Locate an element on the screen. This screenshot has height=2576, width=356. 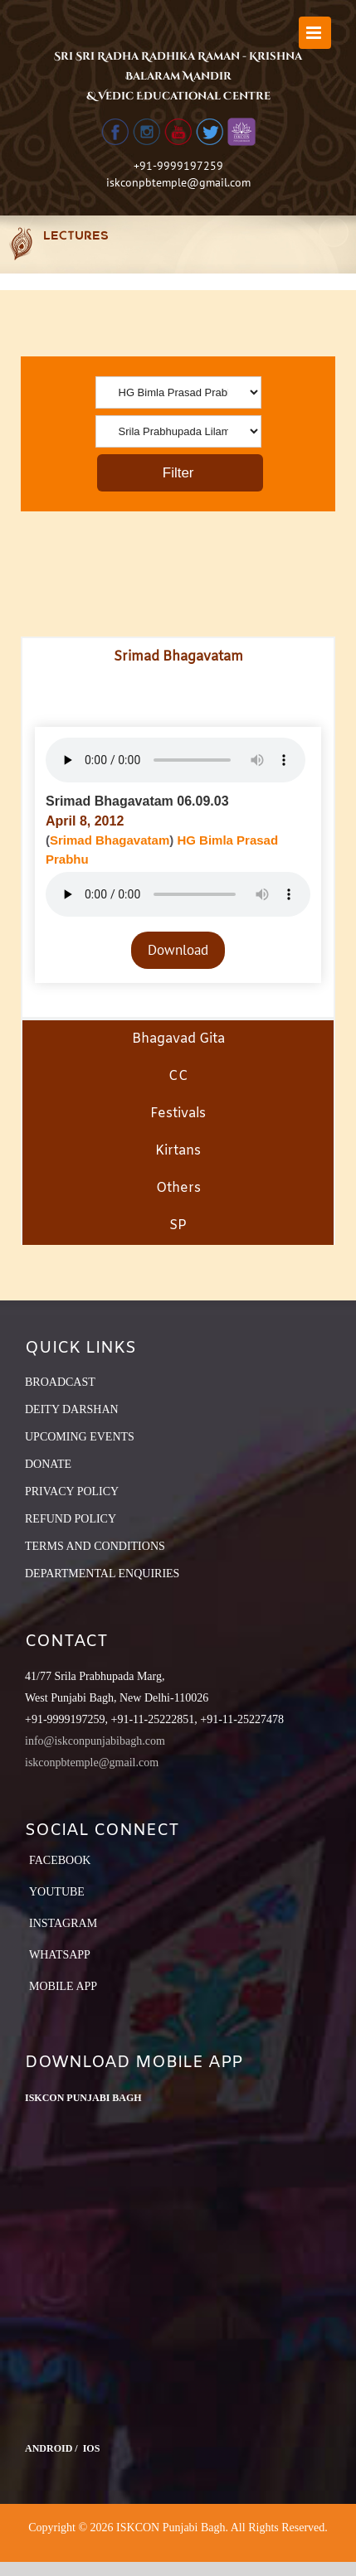
DEPARTMENTAL ENQUIRIES is located at coordinates (102, 1573).